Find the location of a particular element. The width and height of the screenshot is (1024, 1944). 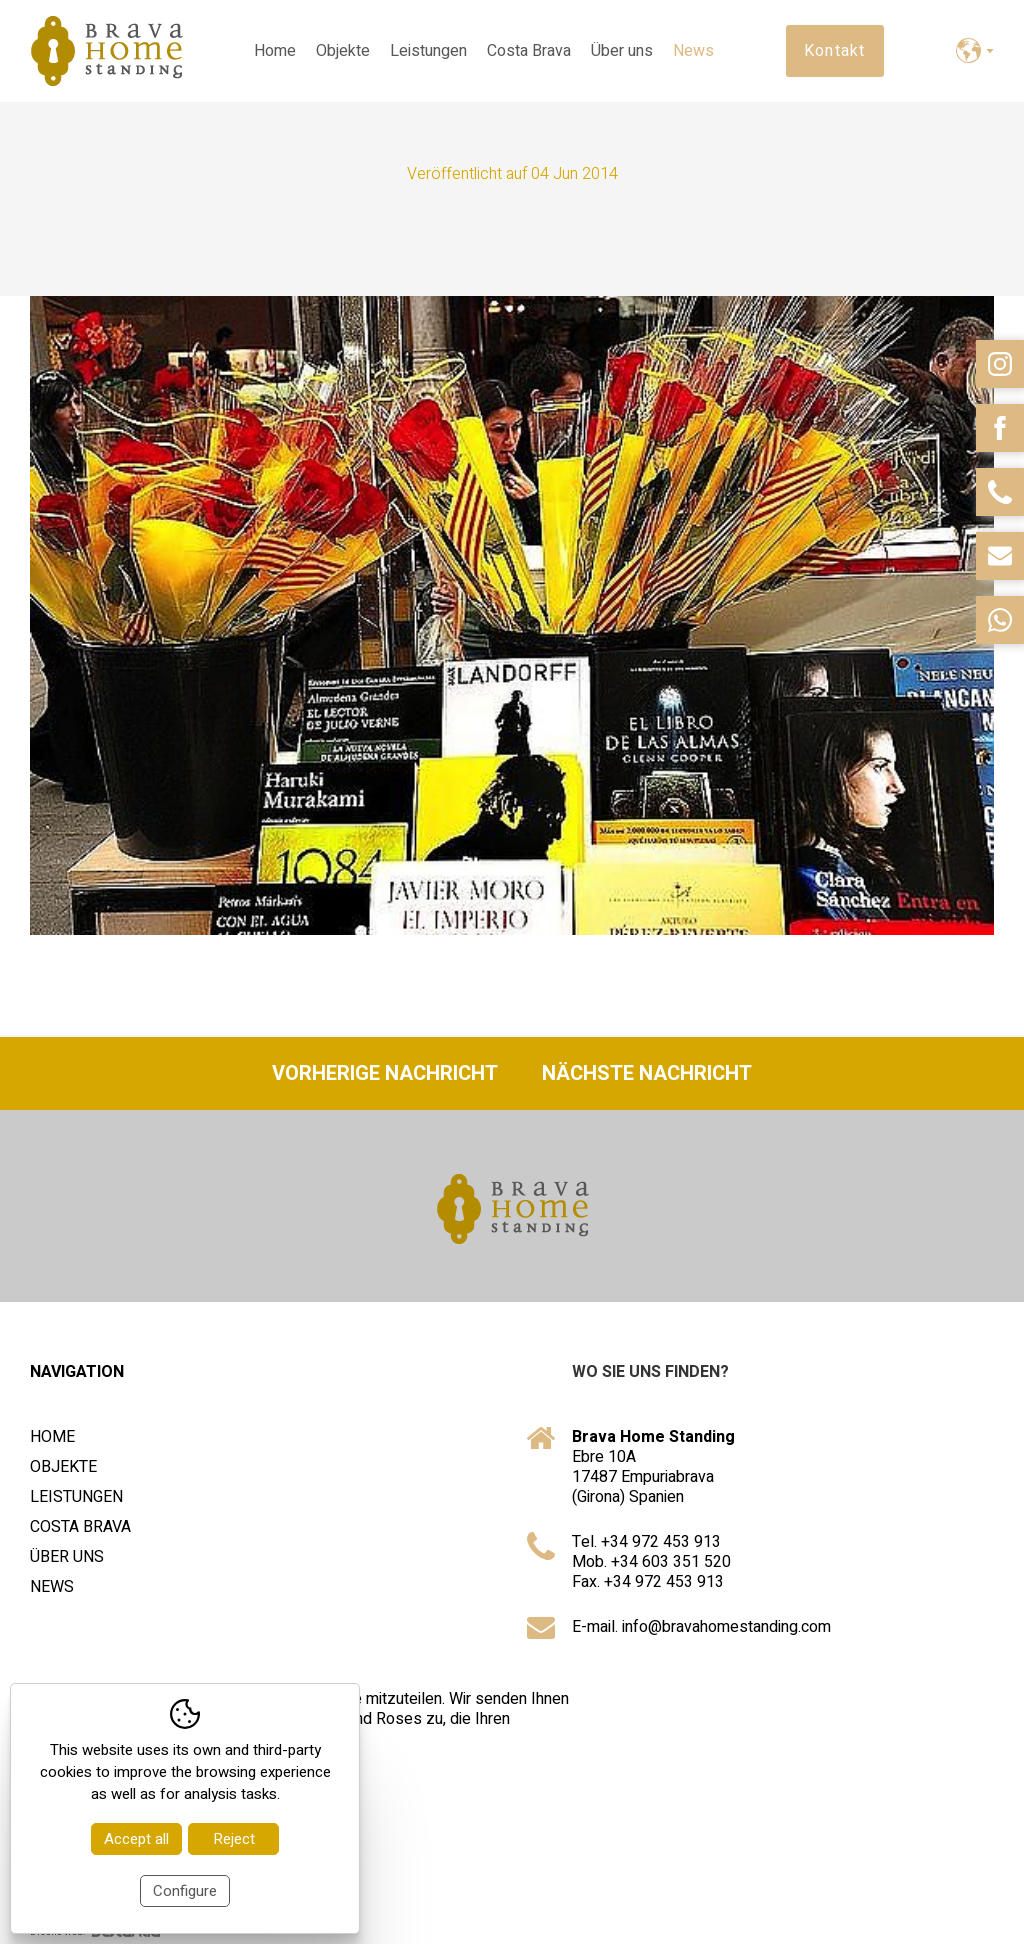

Reject is located at coordinates (234, 1839).